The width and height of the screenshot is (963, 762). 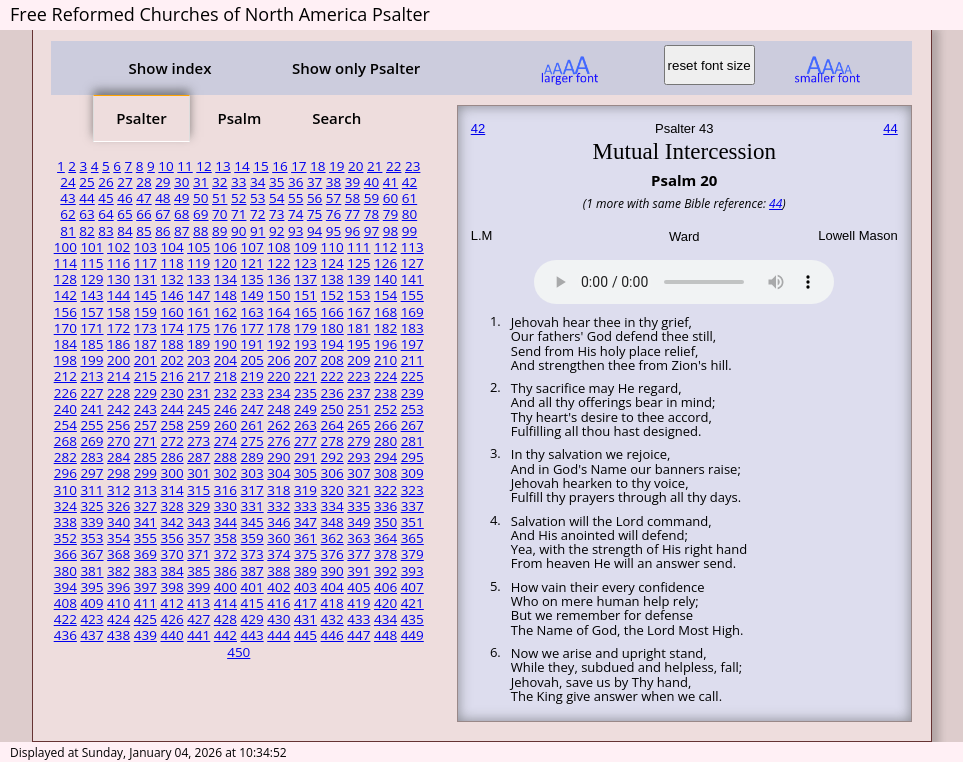 I want to click on 319, so click(x=305, y=490).